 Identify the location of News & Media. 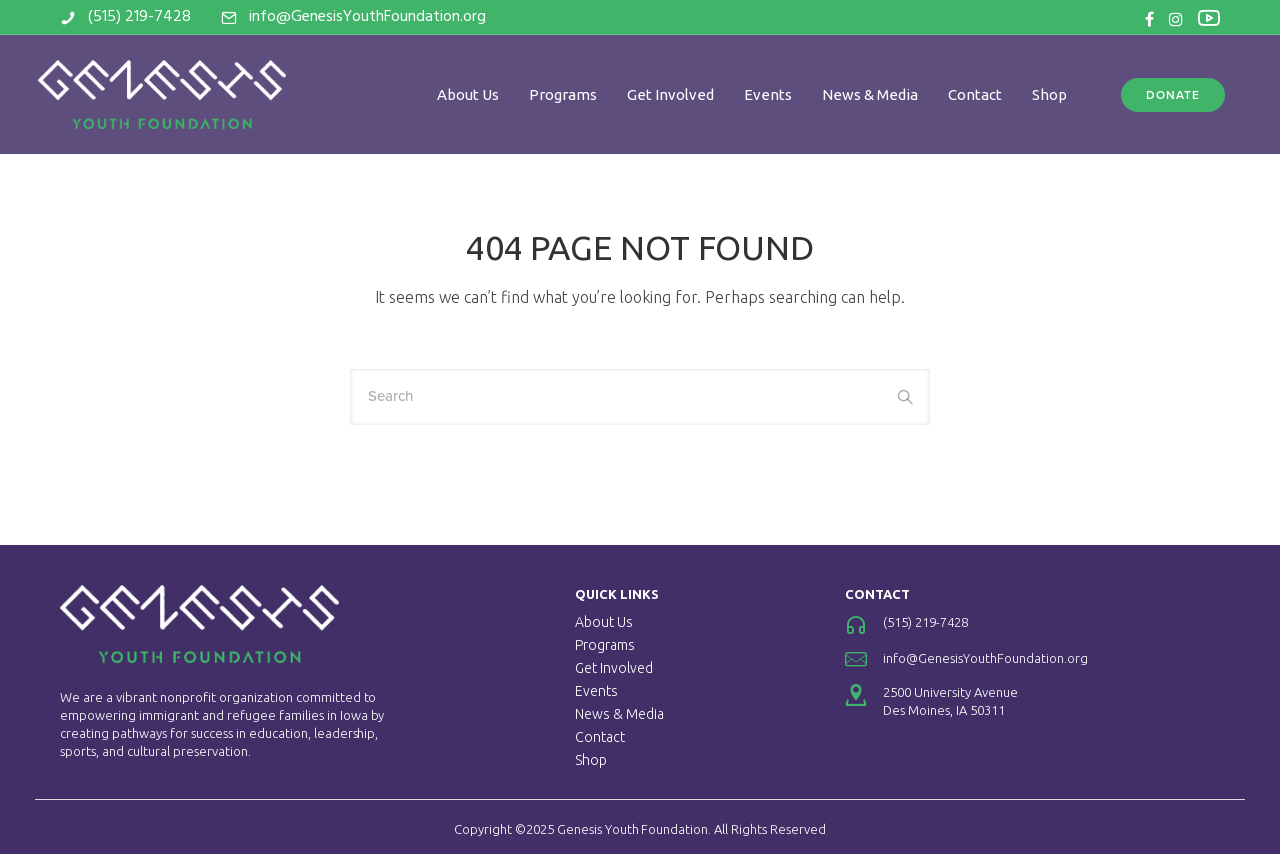
(870, 94).